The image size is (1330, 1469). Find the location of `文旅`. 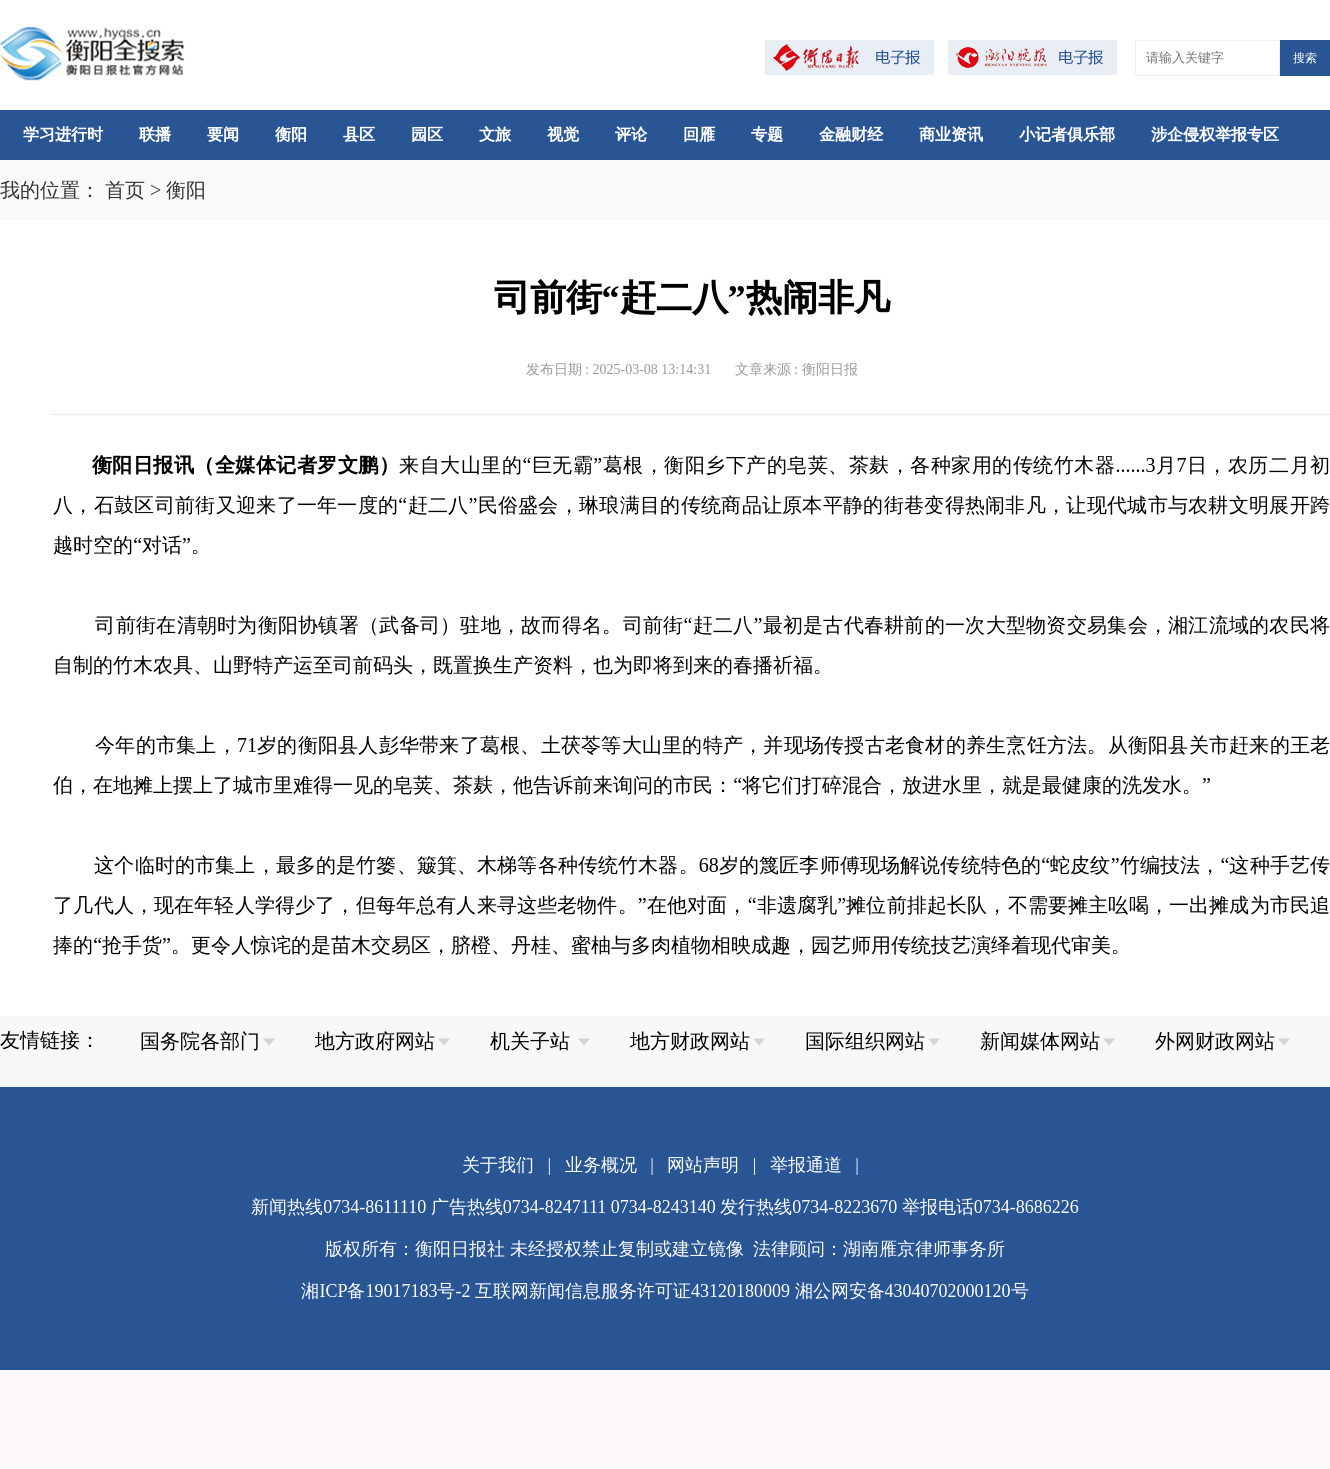

文旅 is located at coordinates (495, 134).